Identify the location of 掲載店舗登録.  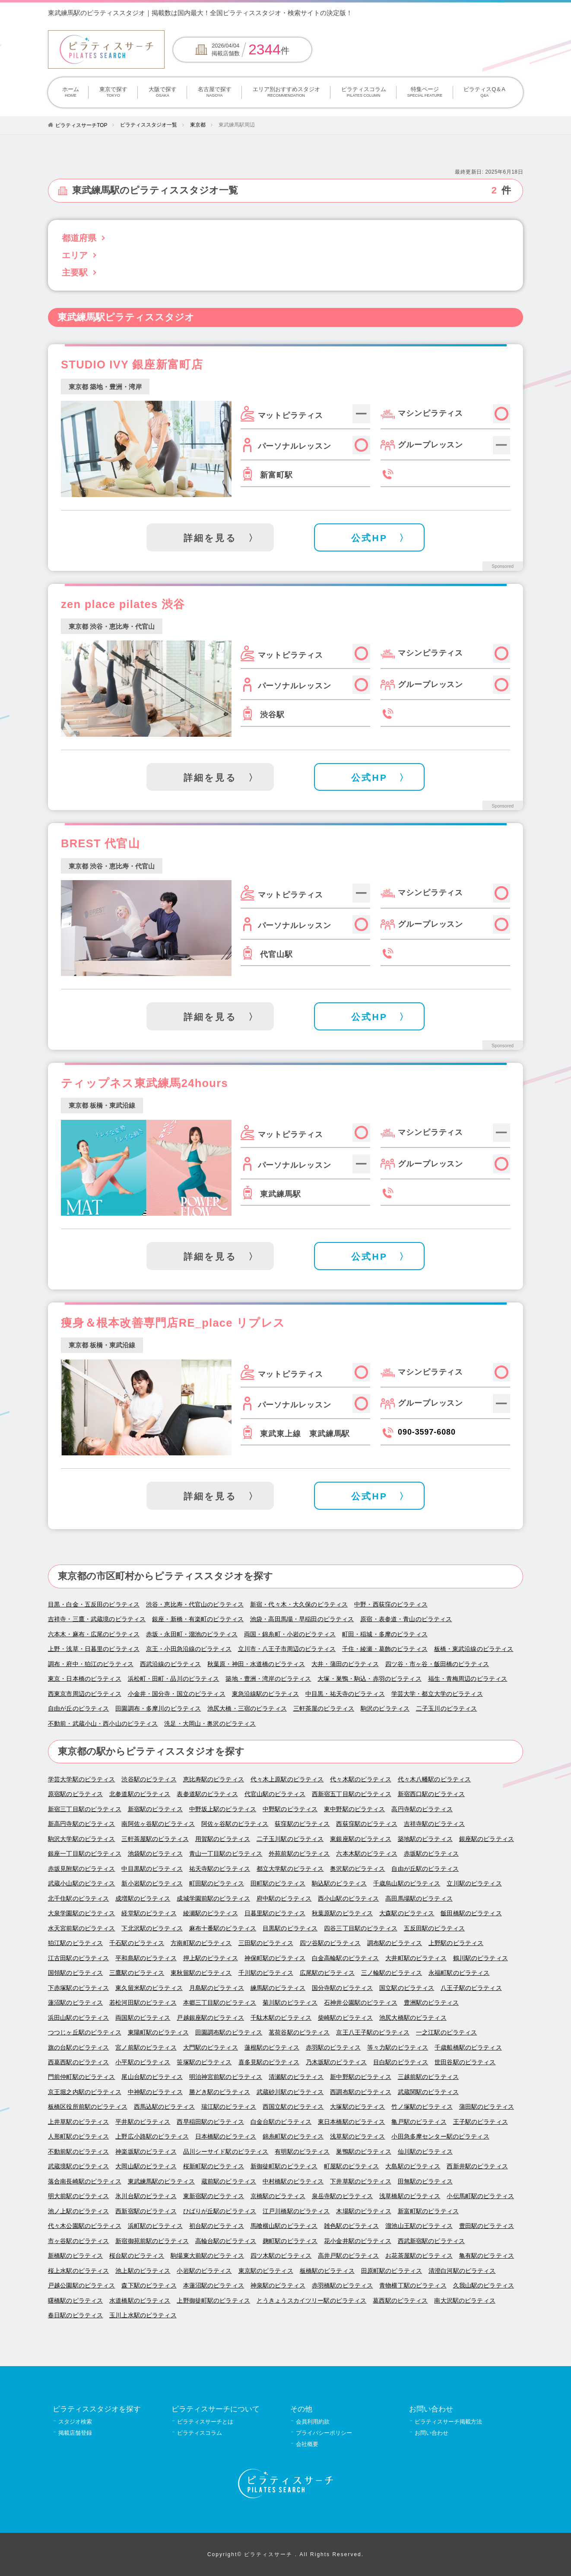
(75, 2433).